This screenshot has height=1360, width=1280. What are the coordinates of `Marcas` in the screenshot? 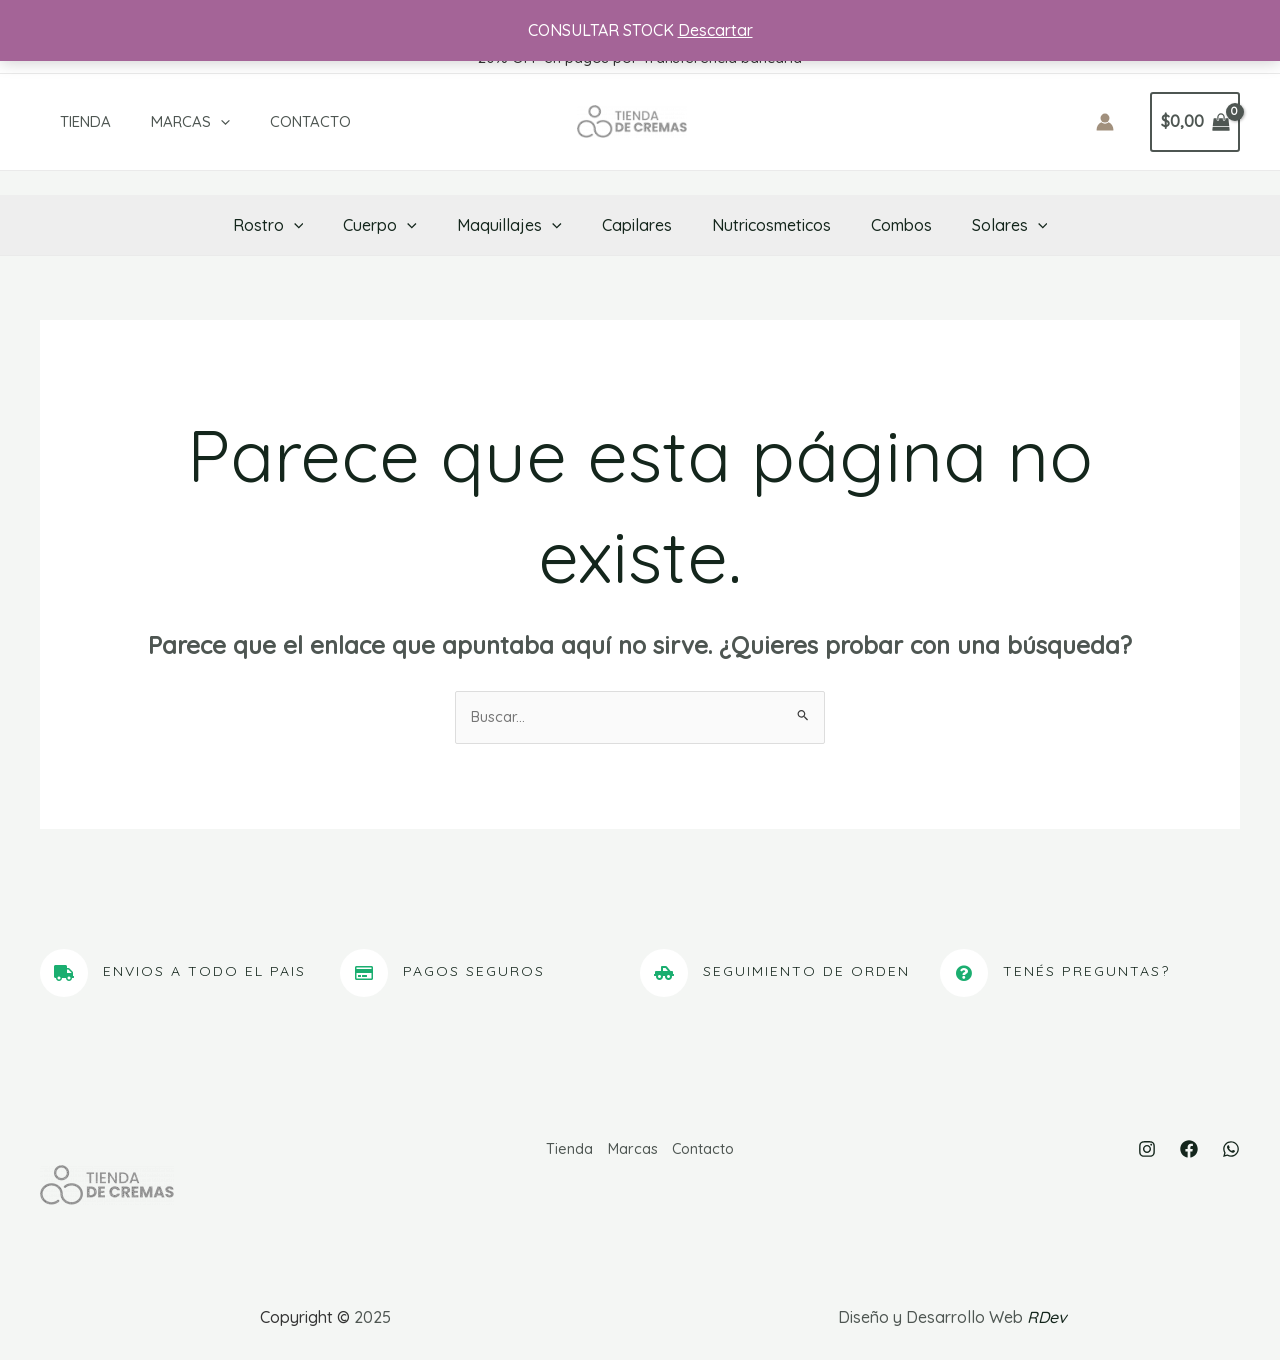 It's located at (160, 122).